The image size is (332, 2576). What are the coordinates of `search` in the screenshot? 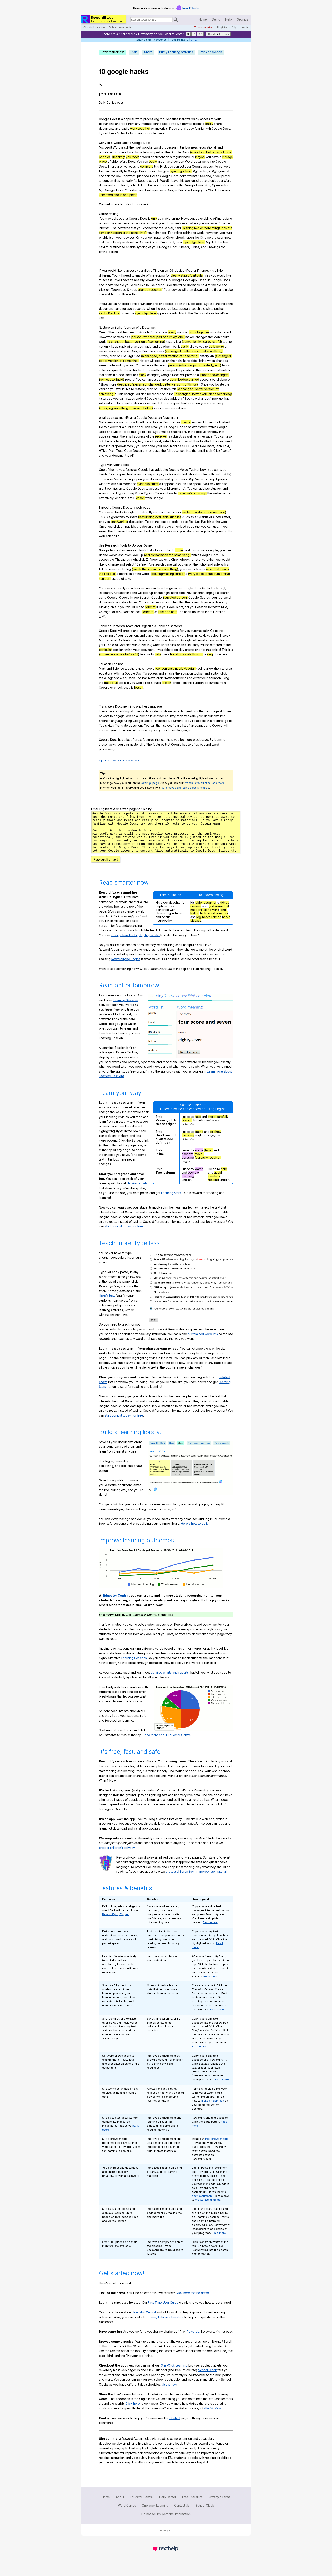 It's located at (224, 593).